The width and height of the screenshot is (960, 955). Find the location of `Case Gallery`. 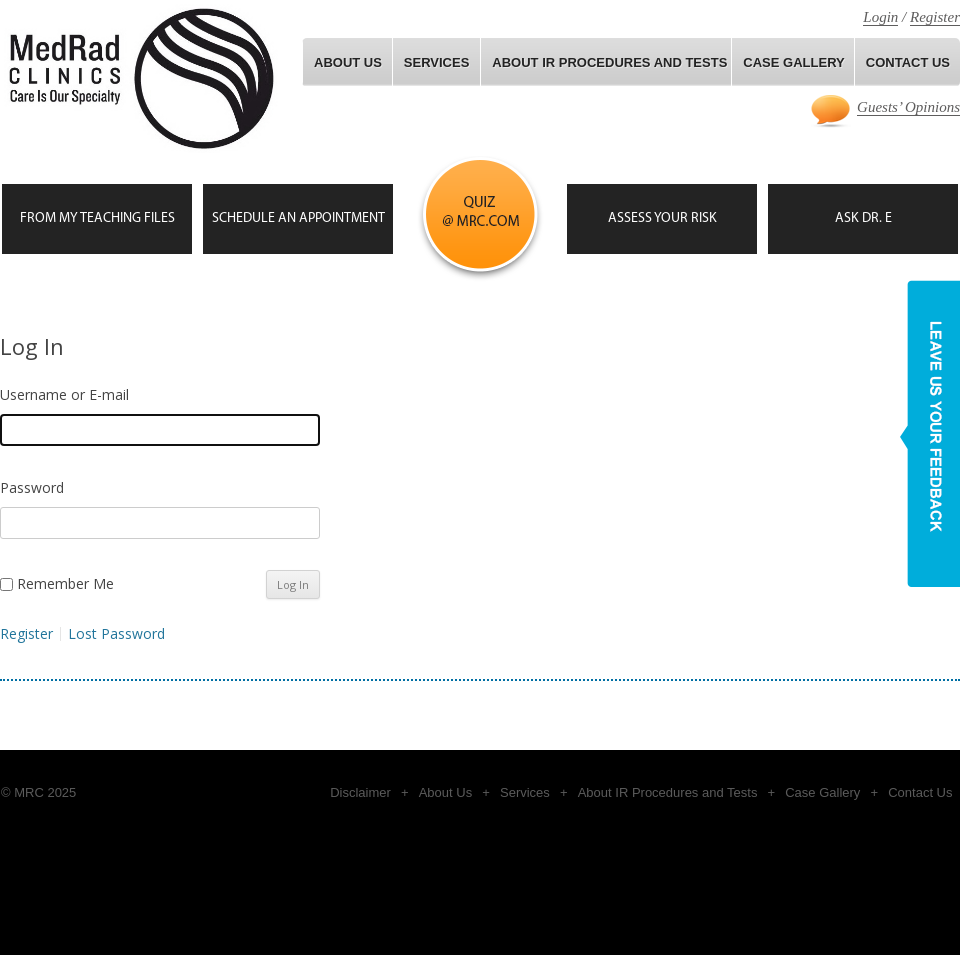

Case Gallery is located at coordinates (822, 792).